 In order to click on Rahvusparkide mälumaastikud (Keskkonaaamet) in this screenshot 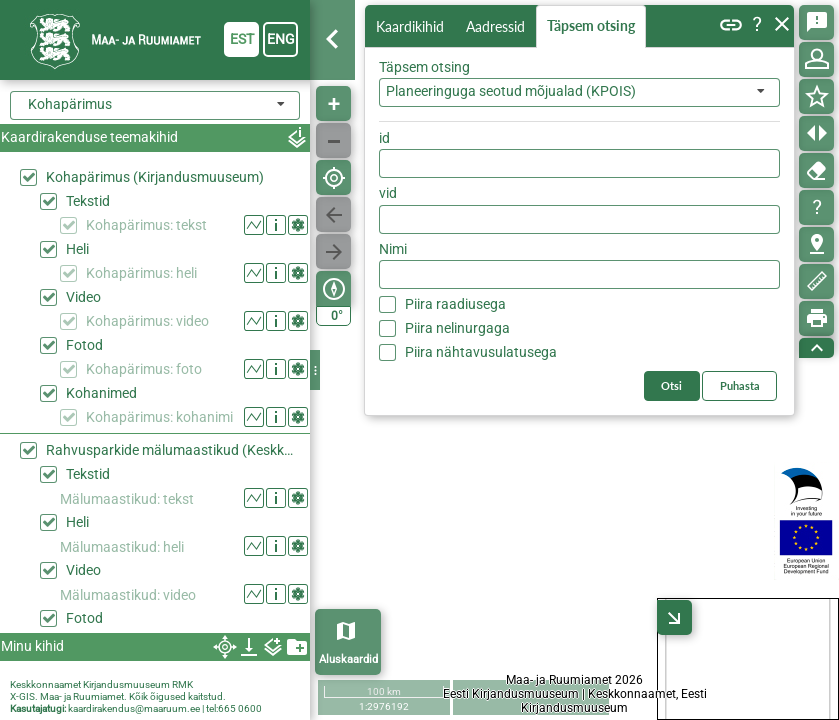, I will do `click(173, 450)`.